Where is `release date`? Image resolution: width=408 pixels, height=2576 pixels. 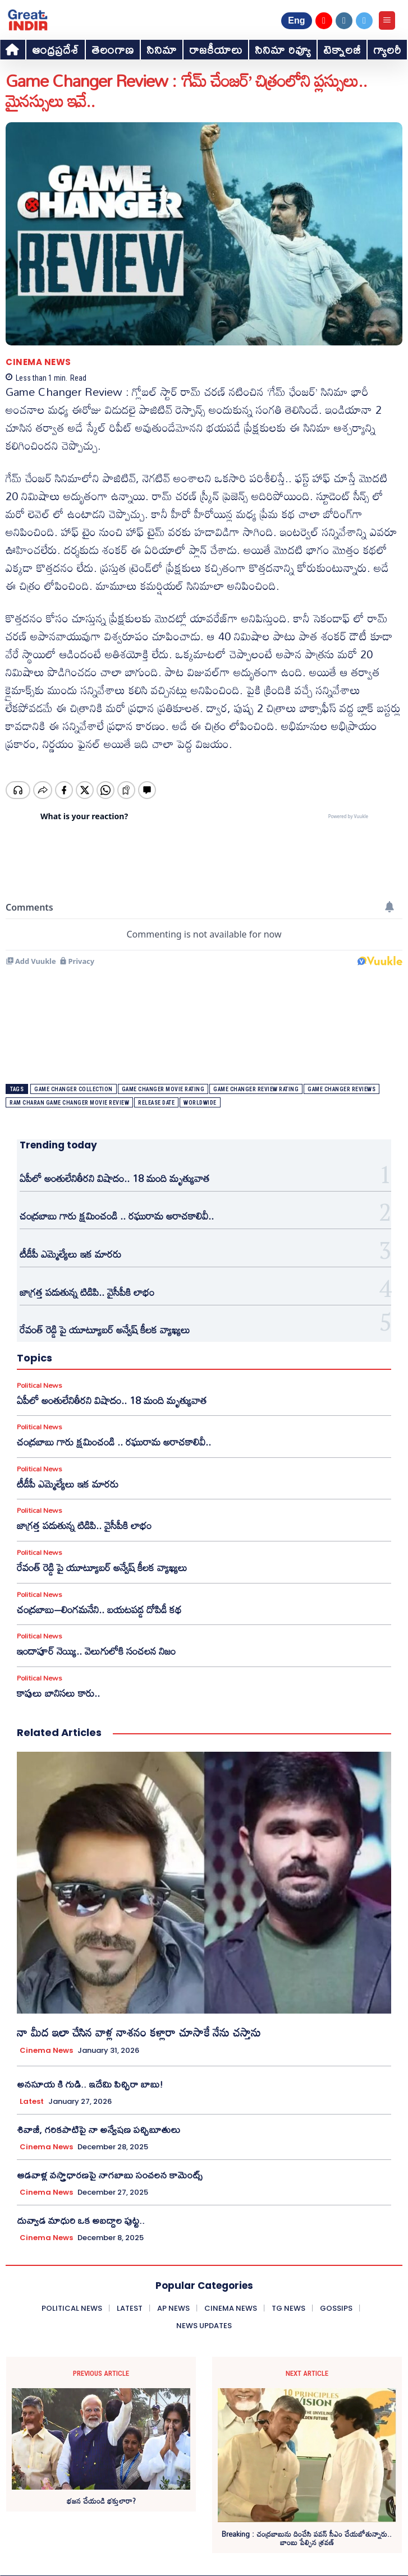
release date is located at coordinates (156, 1103).